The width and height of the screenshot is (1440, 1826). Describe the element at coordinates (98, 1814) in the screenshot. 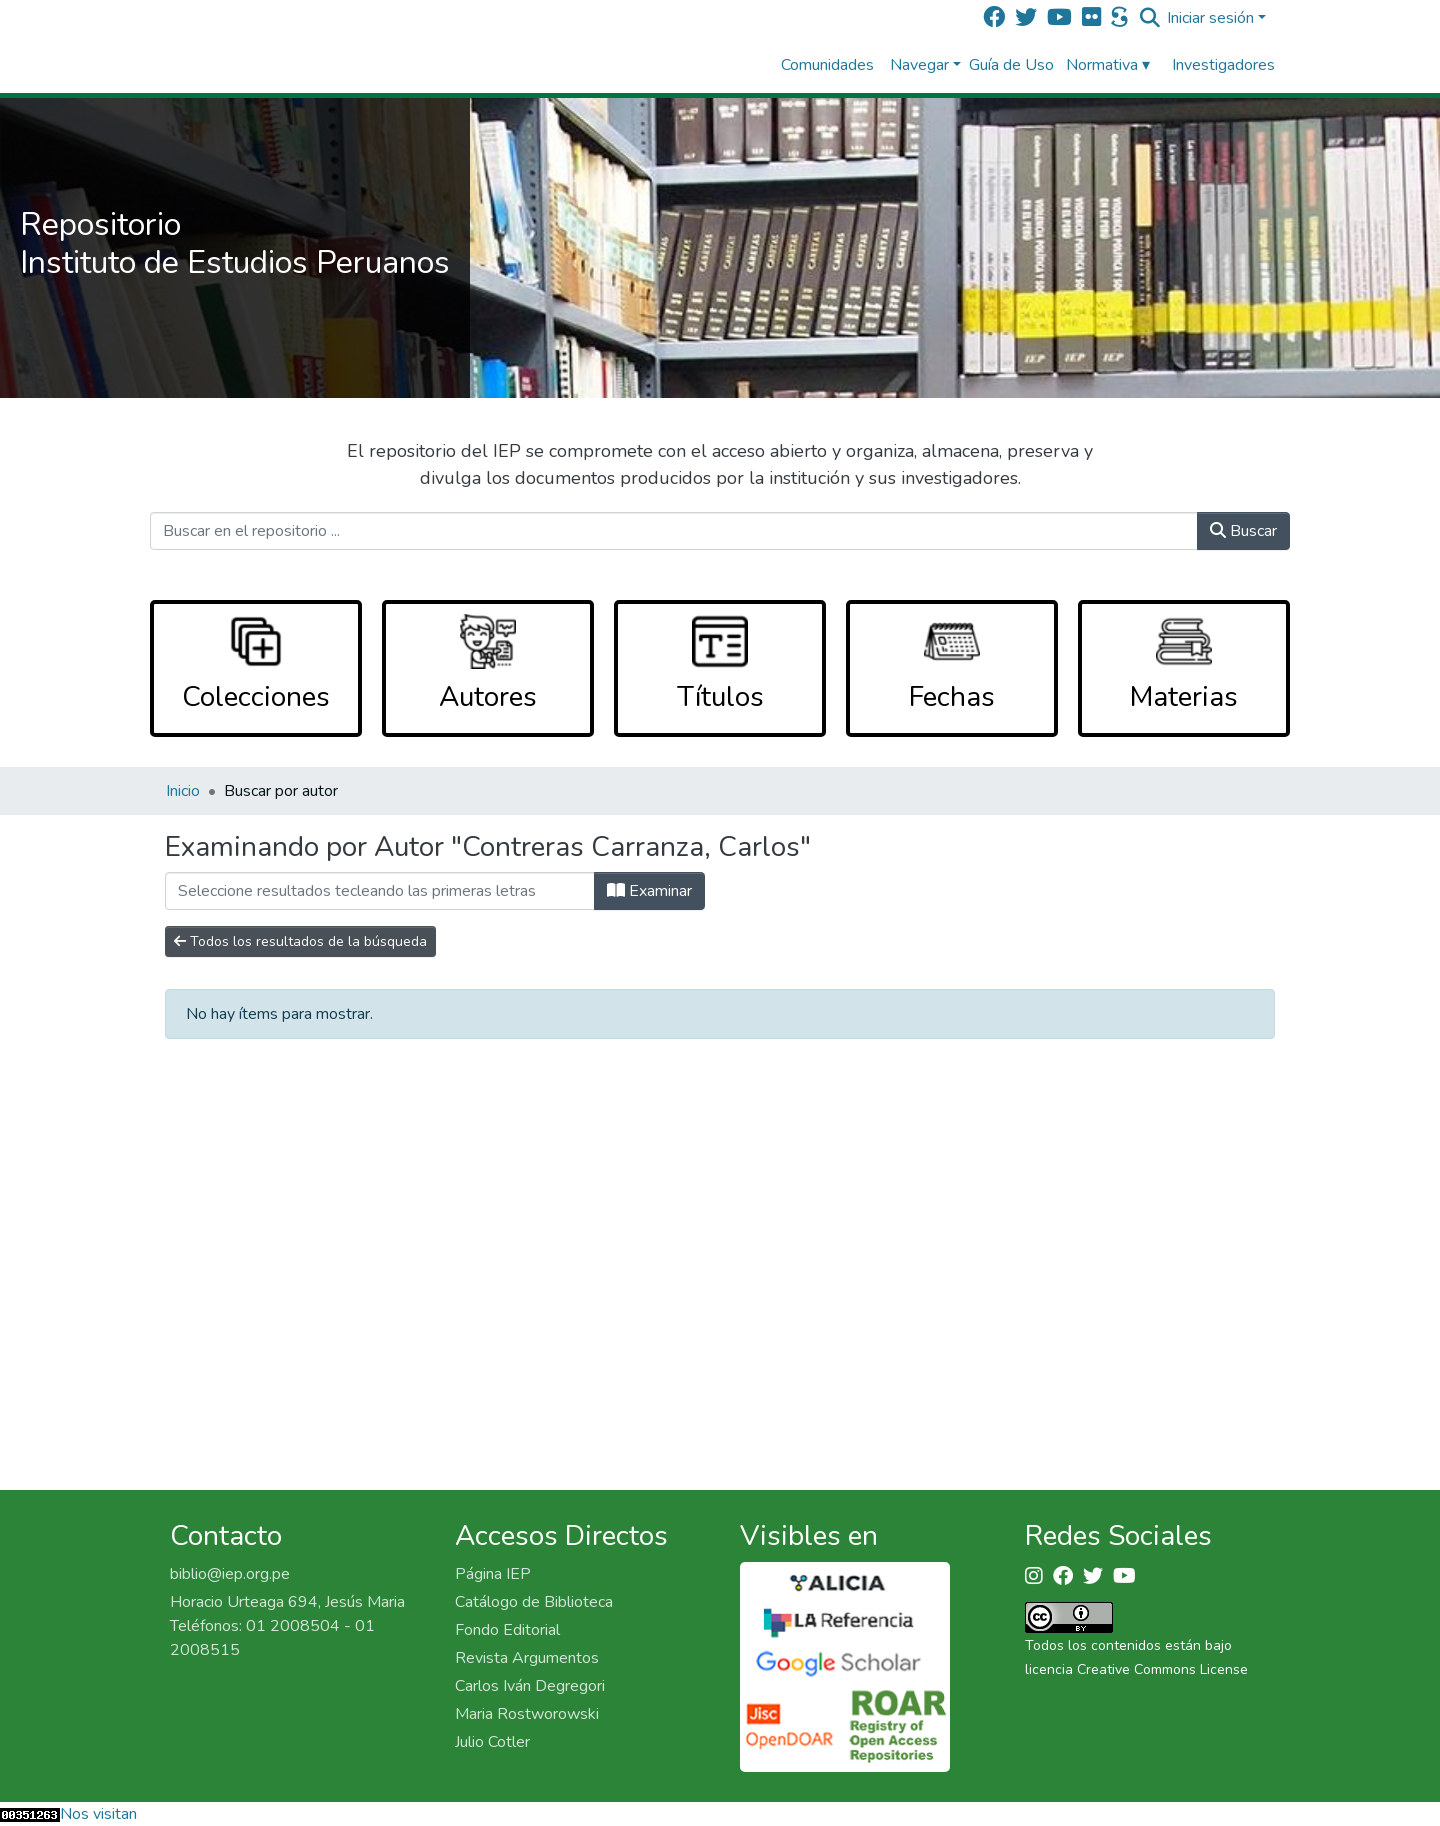

I see `Nos visitan` at that location.